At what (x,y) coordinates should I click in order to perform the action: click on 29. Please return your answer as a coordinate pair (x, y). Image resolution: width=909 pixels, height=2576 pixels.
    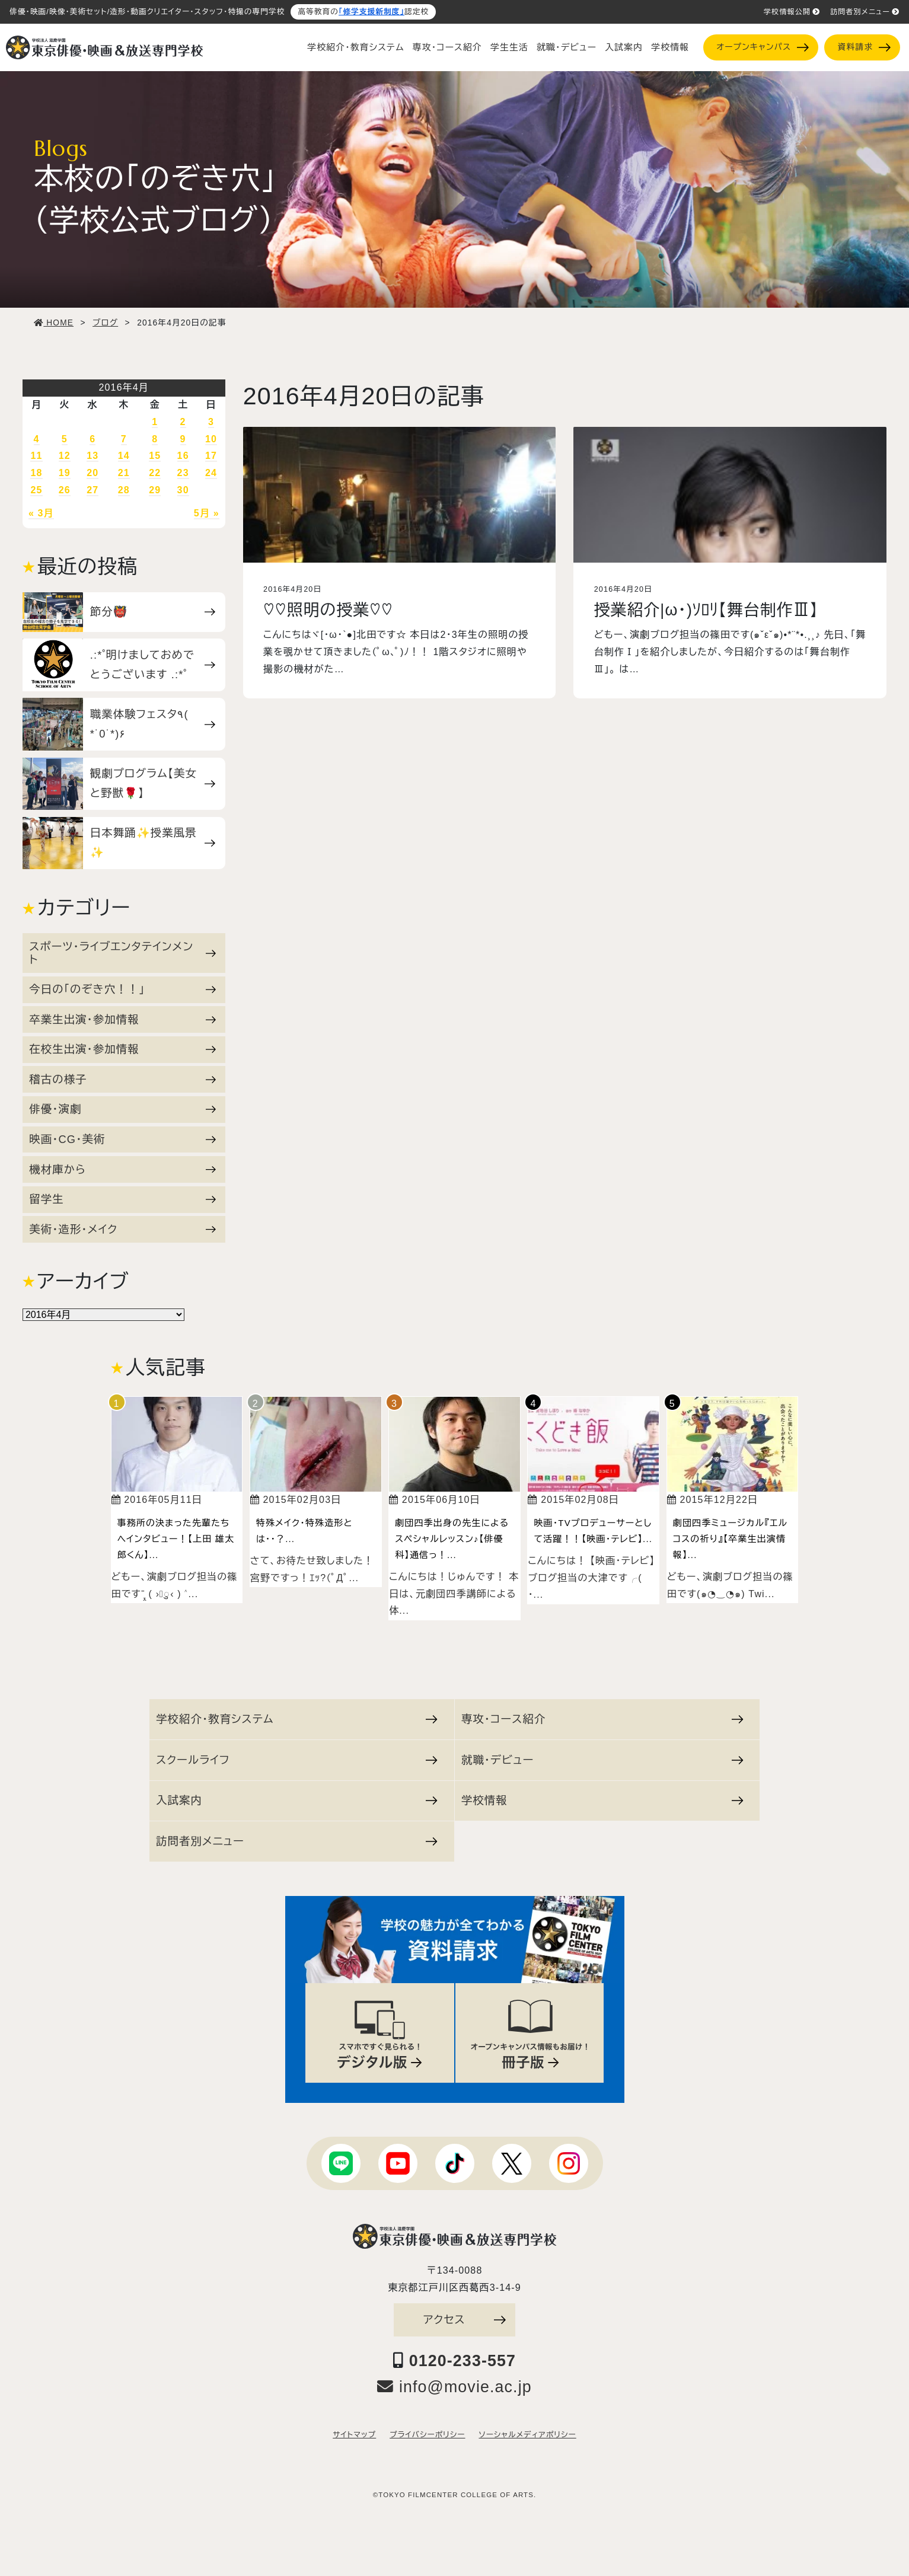
    Looking at the image, I should click on (155, 490).